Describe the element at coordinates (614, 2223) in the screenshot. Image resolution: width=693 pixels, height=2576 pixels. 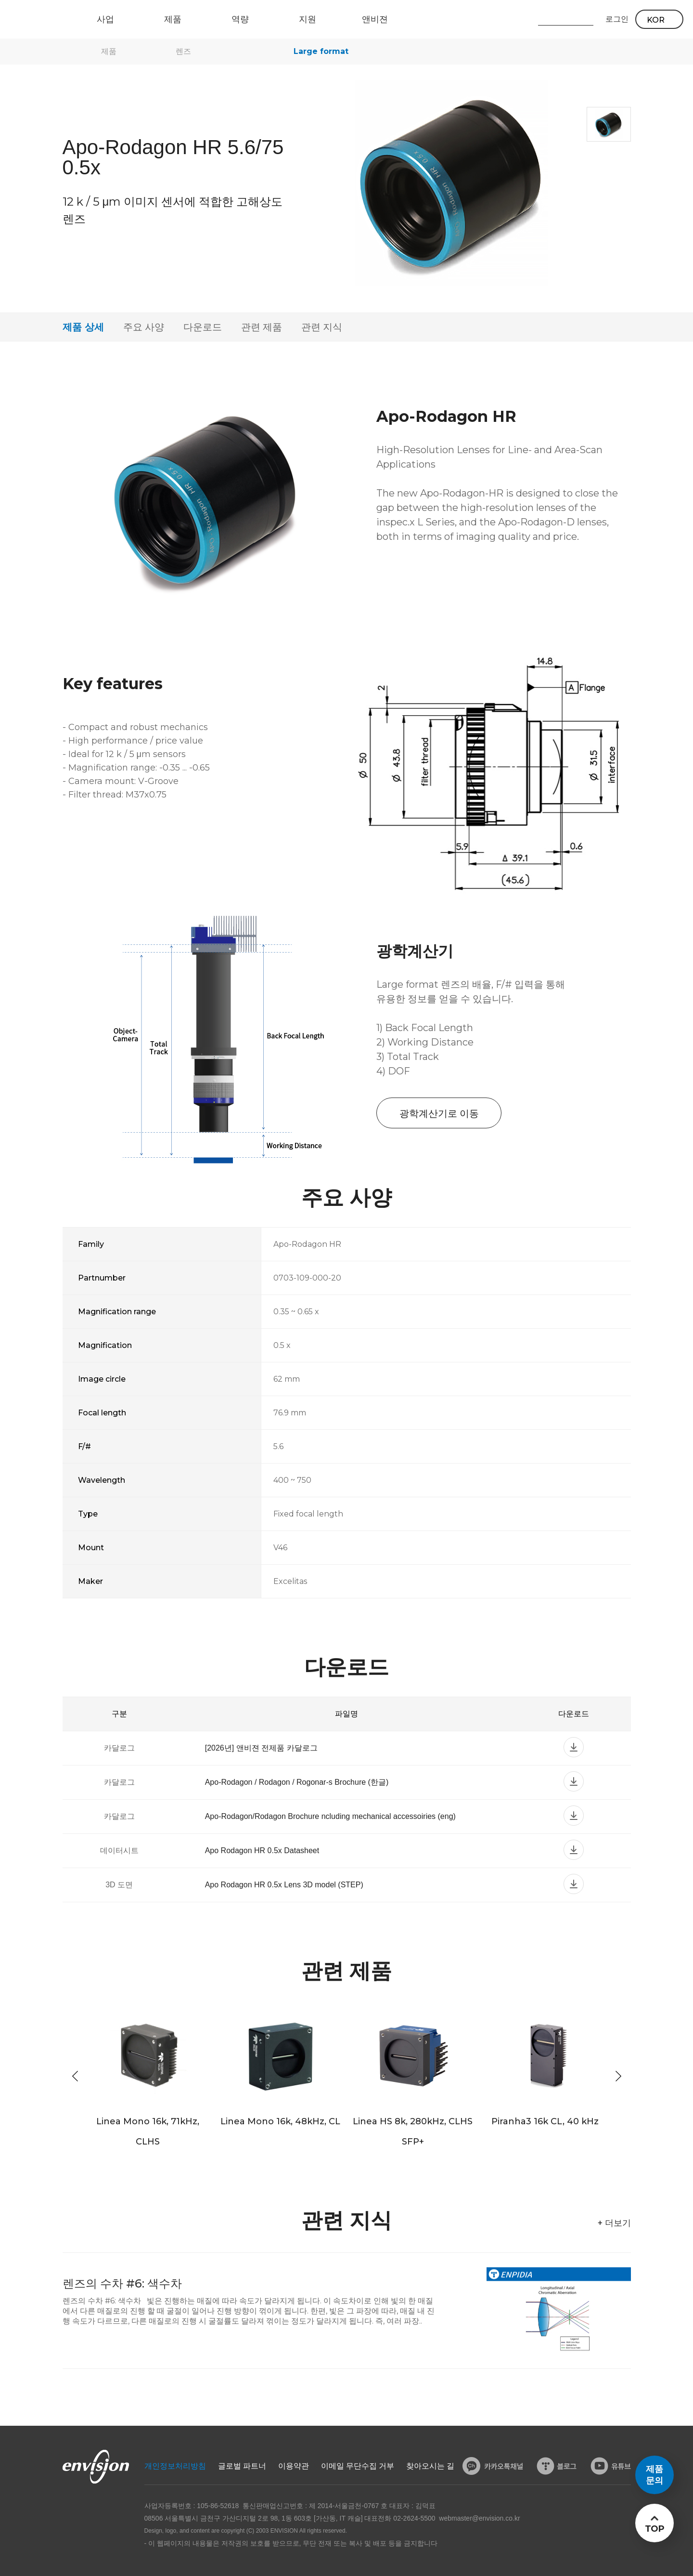
I see `+ 더보기` at that location.